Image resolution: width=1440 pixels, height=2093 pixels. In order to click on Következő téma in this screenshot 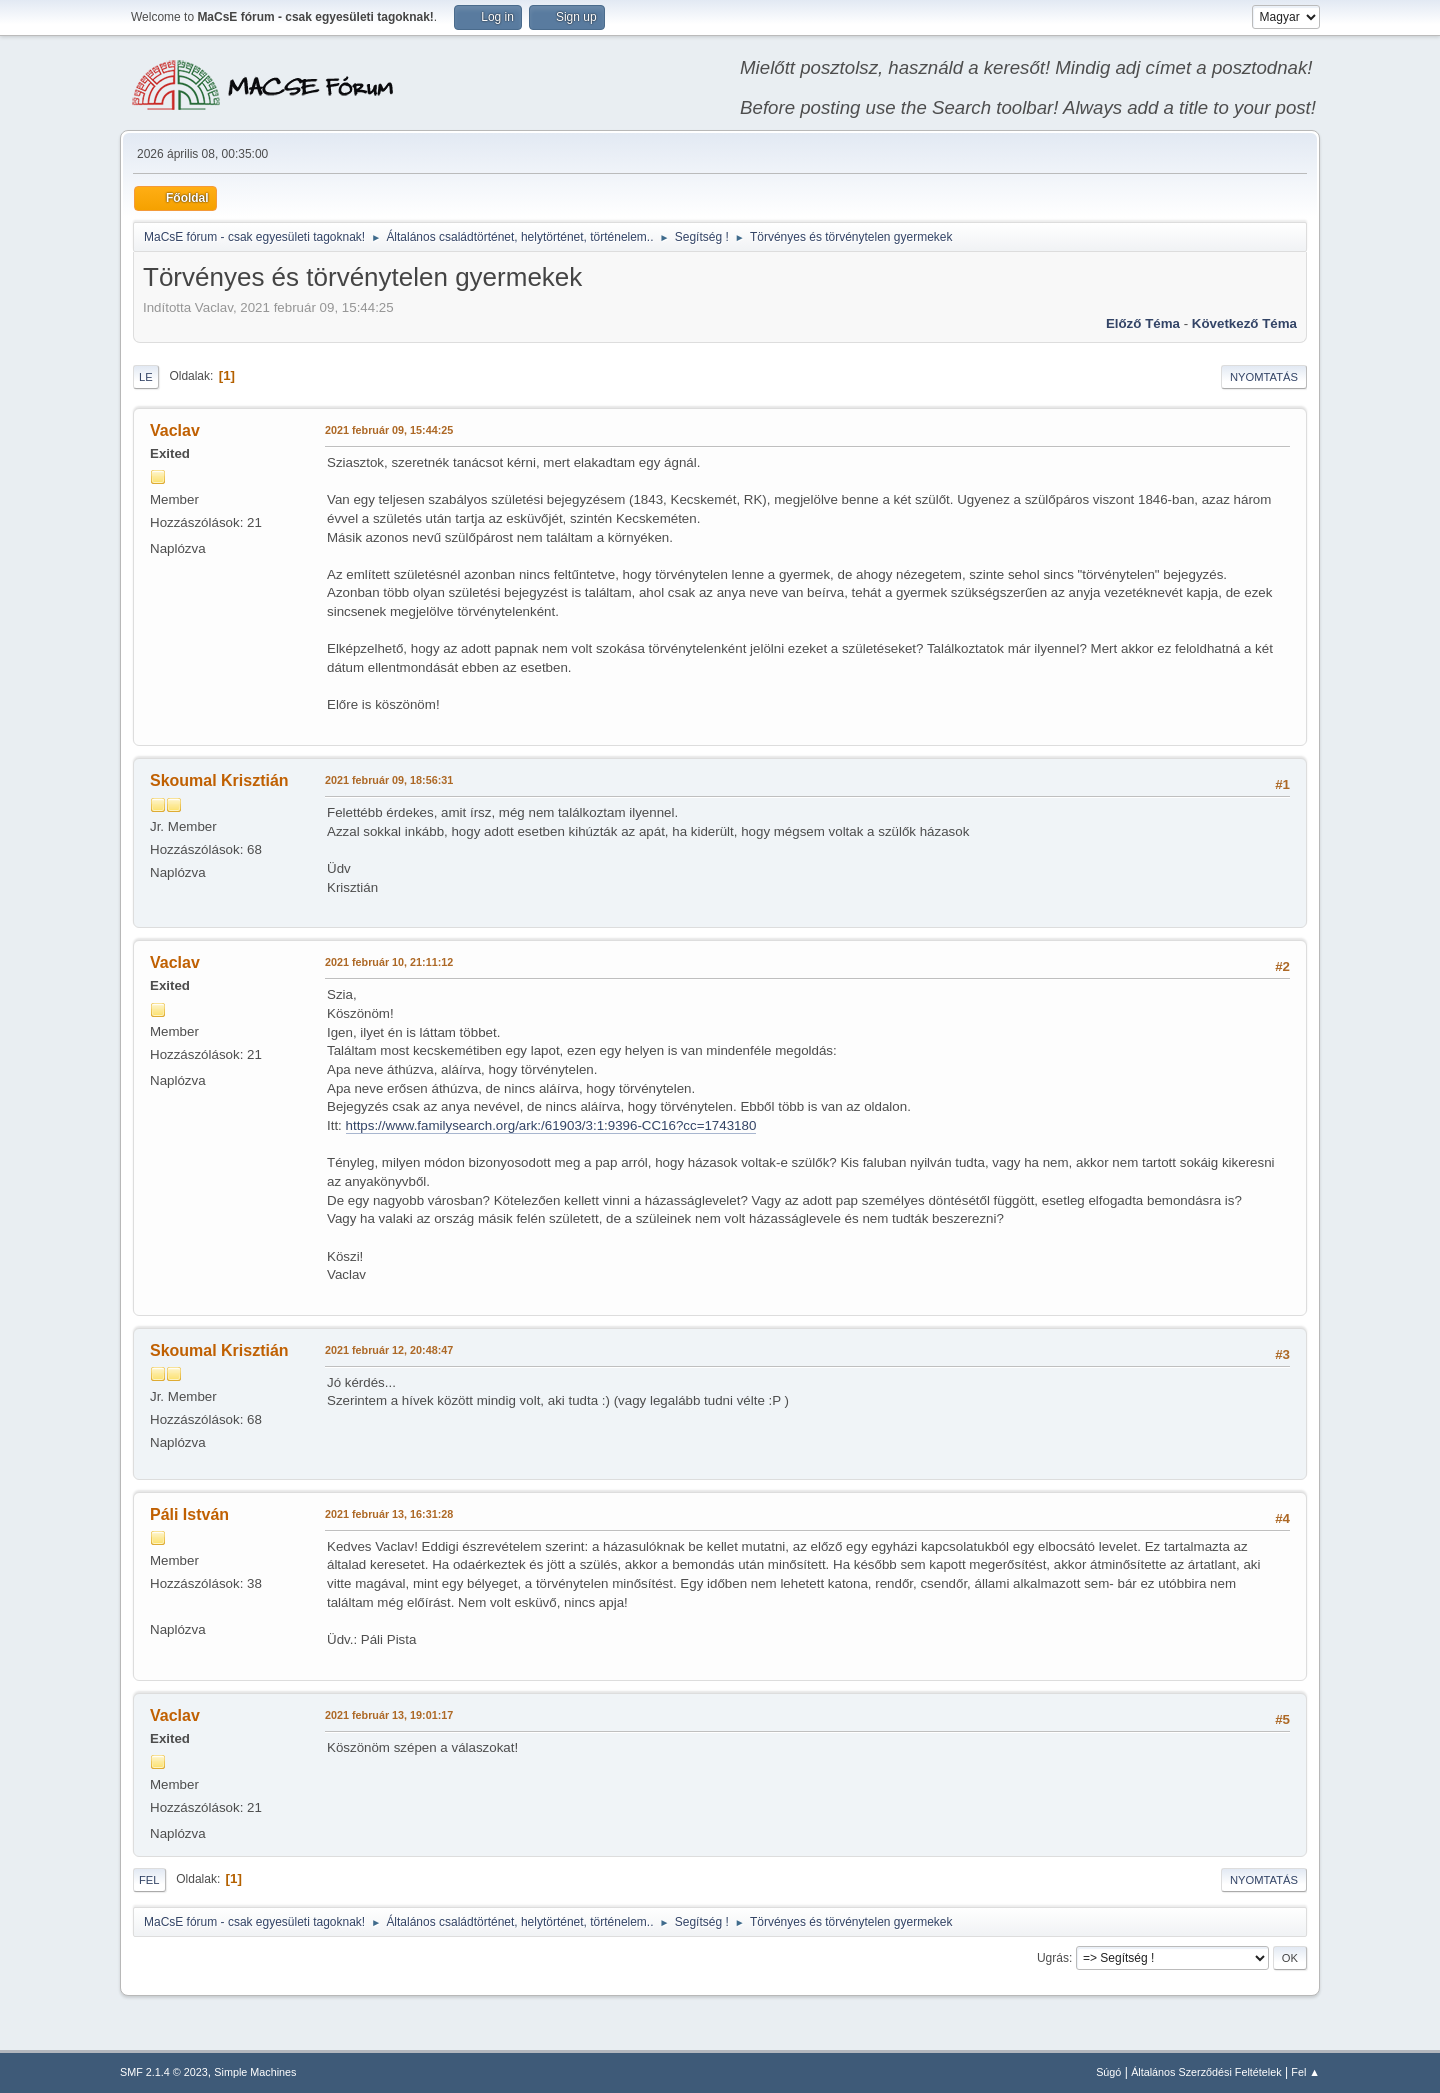, I will do `click(1244, 323)`.